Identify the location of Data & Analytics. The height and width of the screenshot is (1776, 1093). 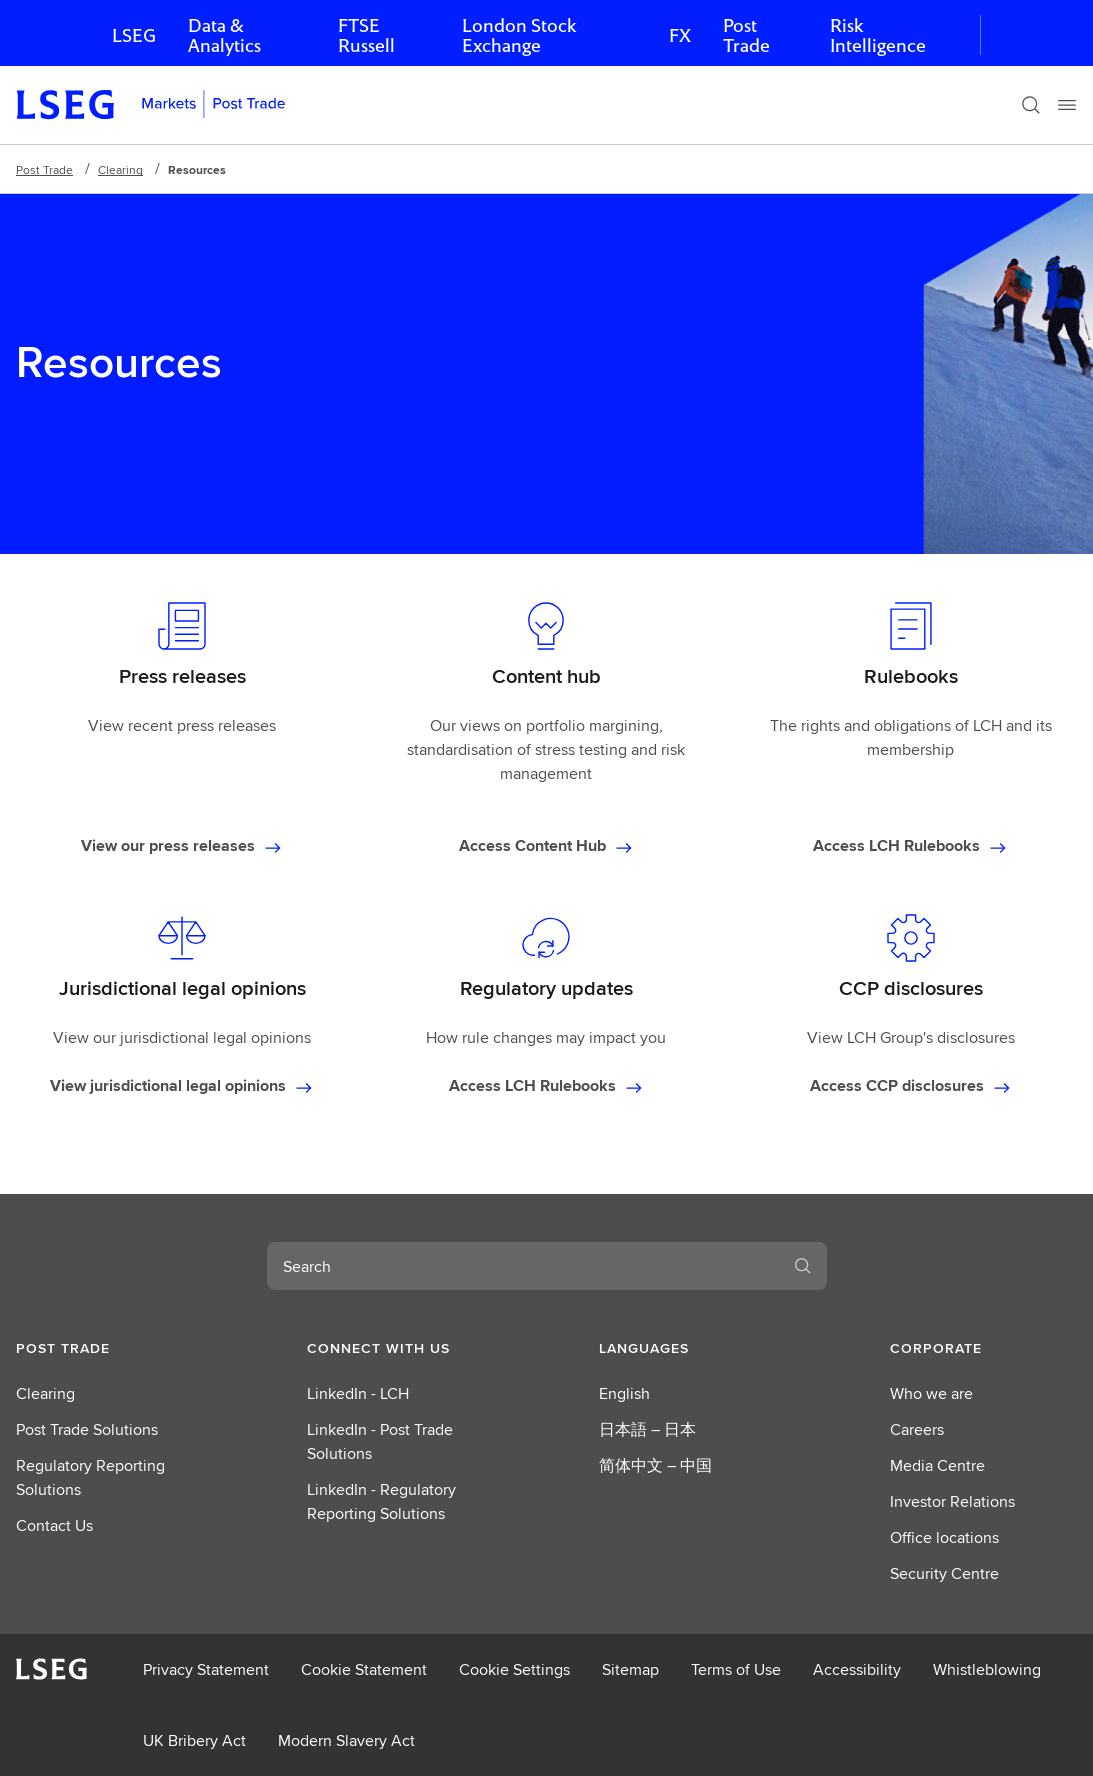
(224, 35).